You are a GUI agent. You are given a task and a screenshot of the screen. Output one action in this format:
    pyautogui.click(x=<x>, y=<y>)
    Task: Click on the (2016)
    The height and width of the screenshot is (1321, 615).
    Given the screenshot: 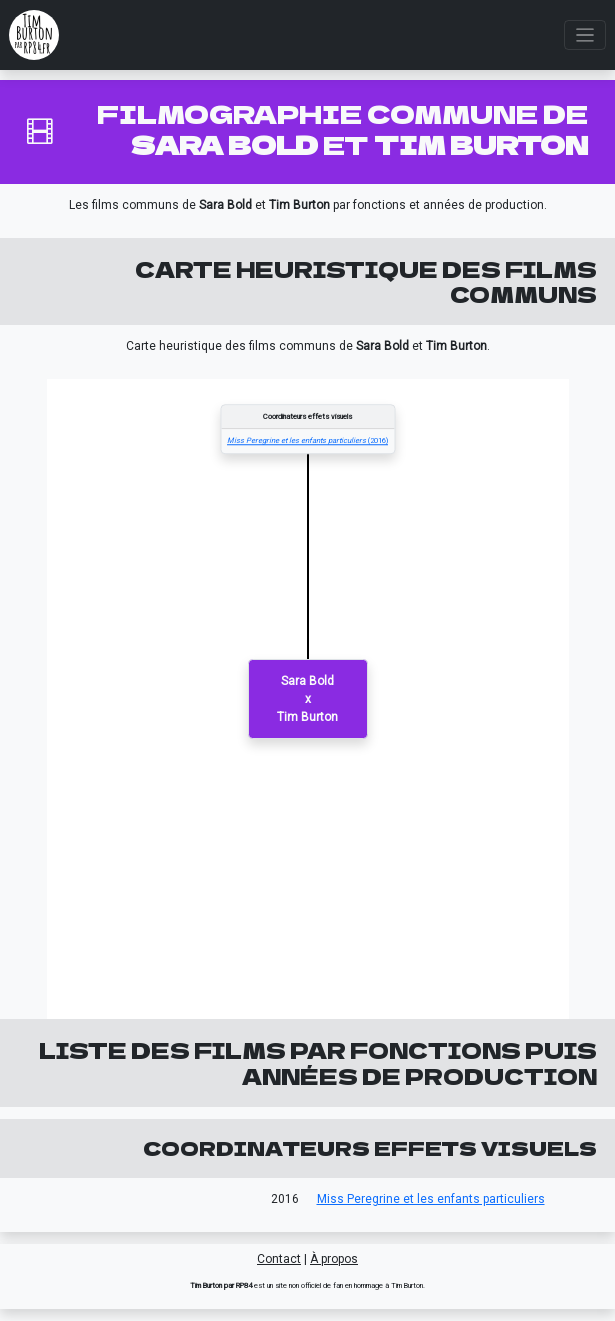 What is the action you would take?
    pyautogui.click(x=307, y=441)
    